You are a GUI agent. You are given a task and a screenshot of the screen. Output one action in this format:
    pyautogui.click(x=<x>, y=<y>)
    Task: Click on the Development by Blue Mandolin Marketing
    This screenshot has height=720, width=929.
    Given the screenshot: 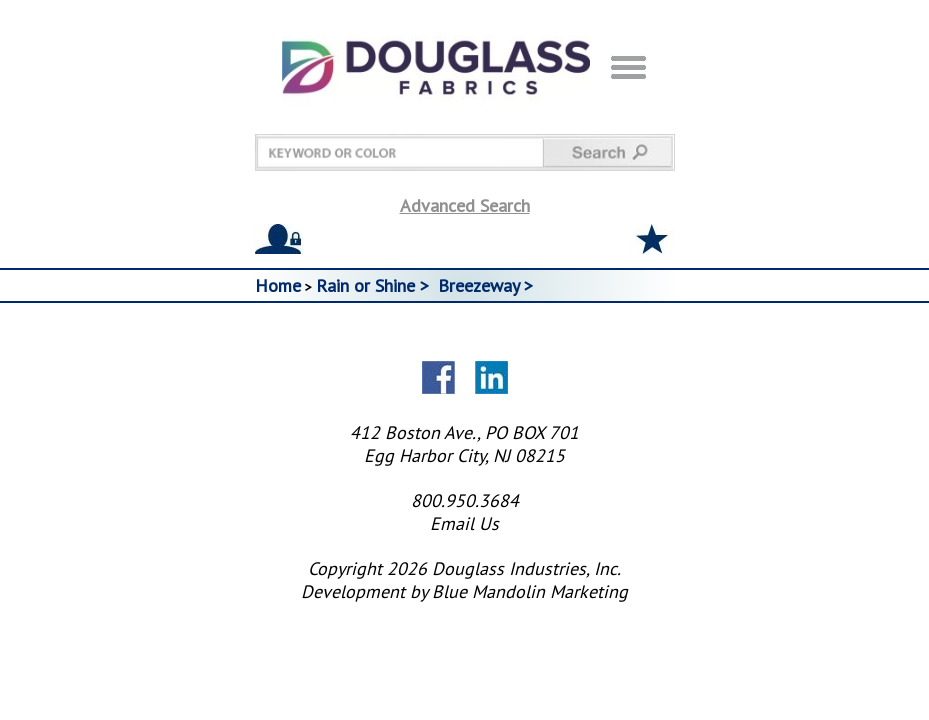 What is the action you would take?
    pyautogui.click(x=464, y=591)
    